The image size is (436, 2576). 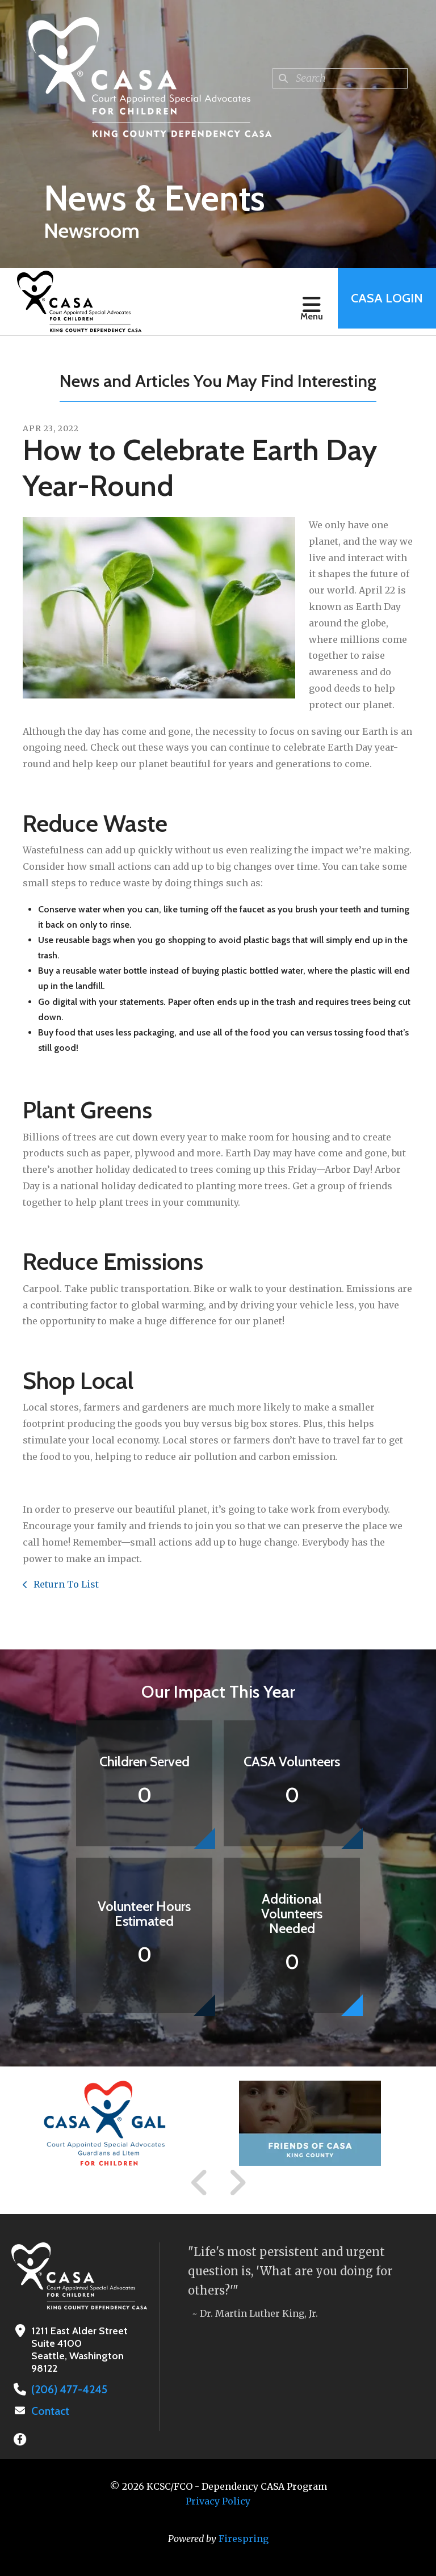 I want to click on CASA Login, so click(x=383, y=301).